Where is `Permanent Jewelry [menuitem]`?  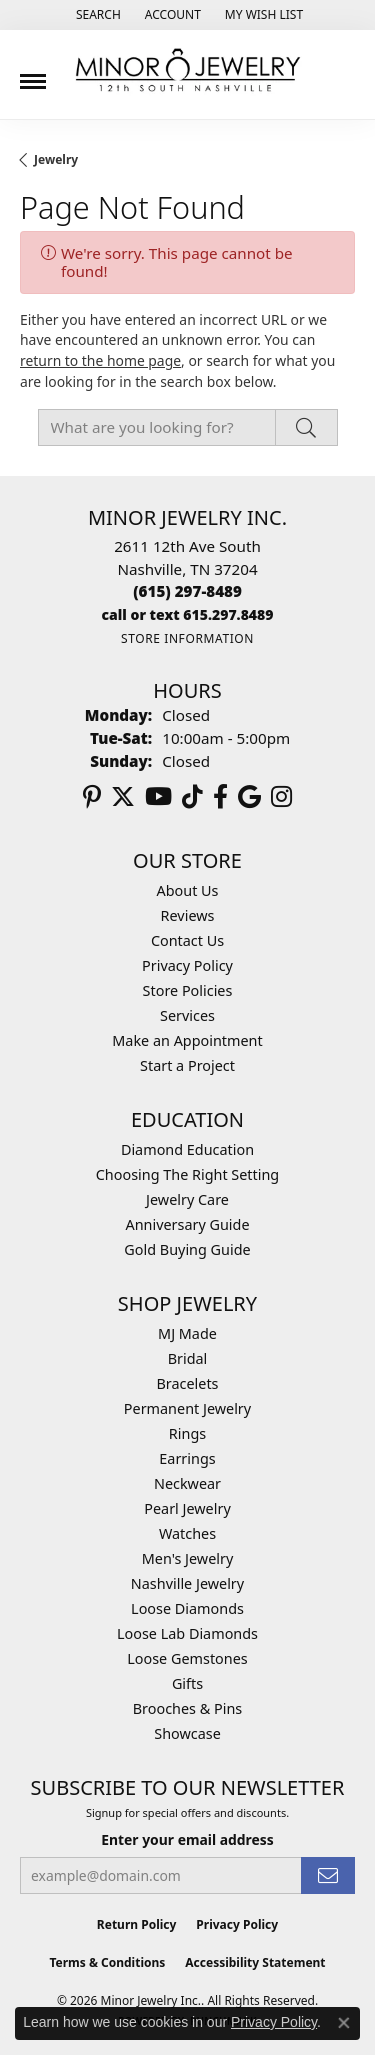 Permanent Jewelry [menuitem] is located at coordinates (187, 1408).